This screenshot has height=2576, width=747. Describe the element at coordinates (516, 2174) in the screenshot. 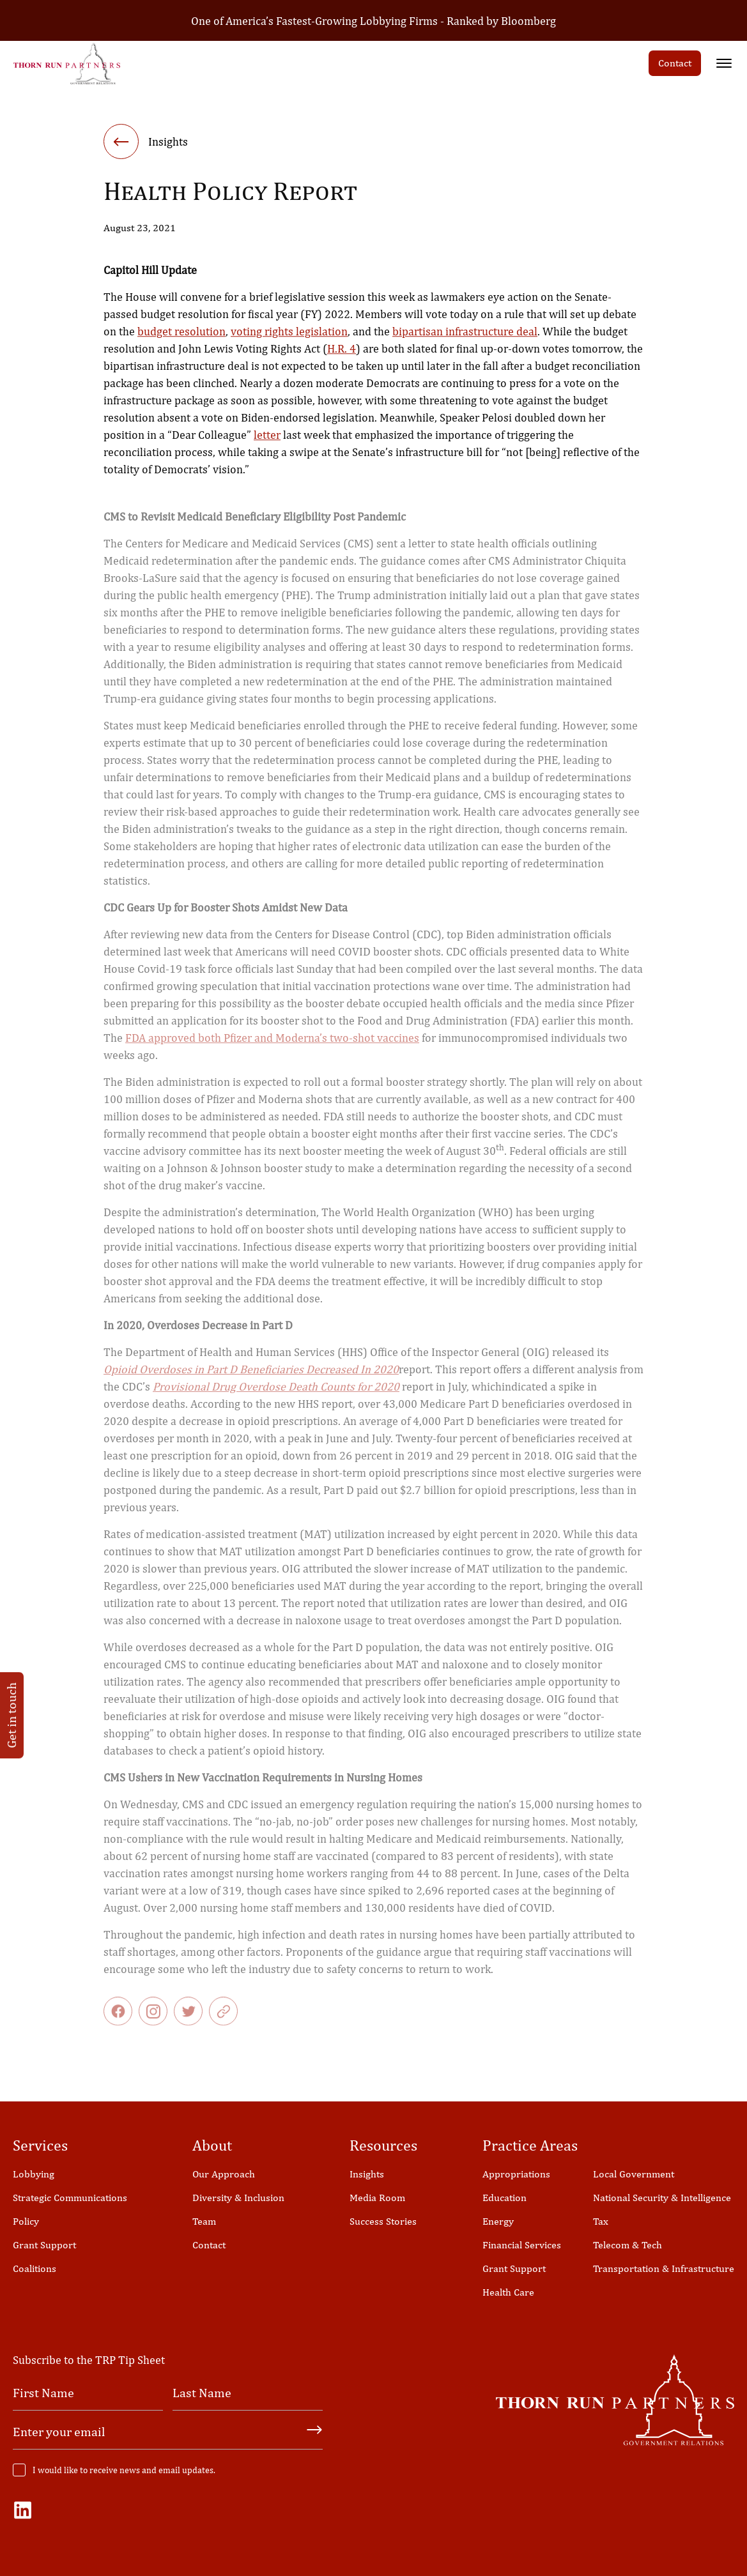

I see `Appropriations` at that location.